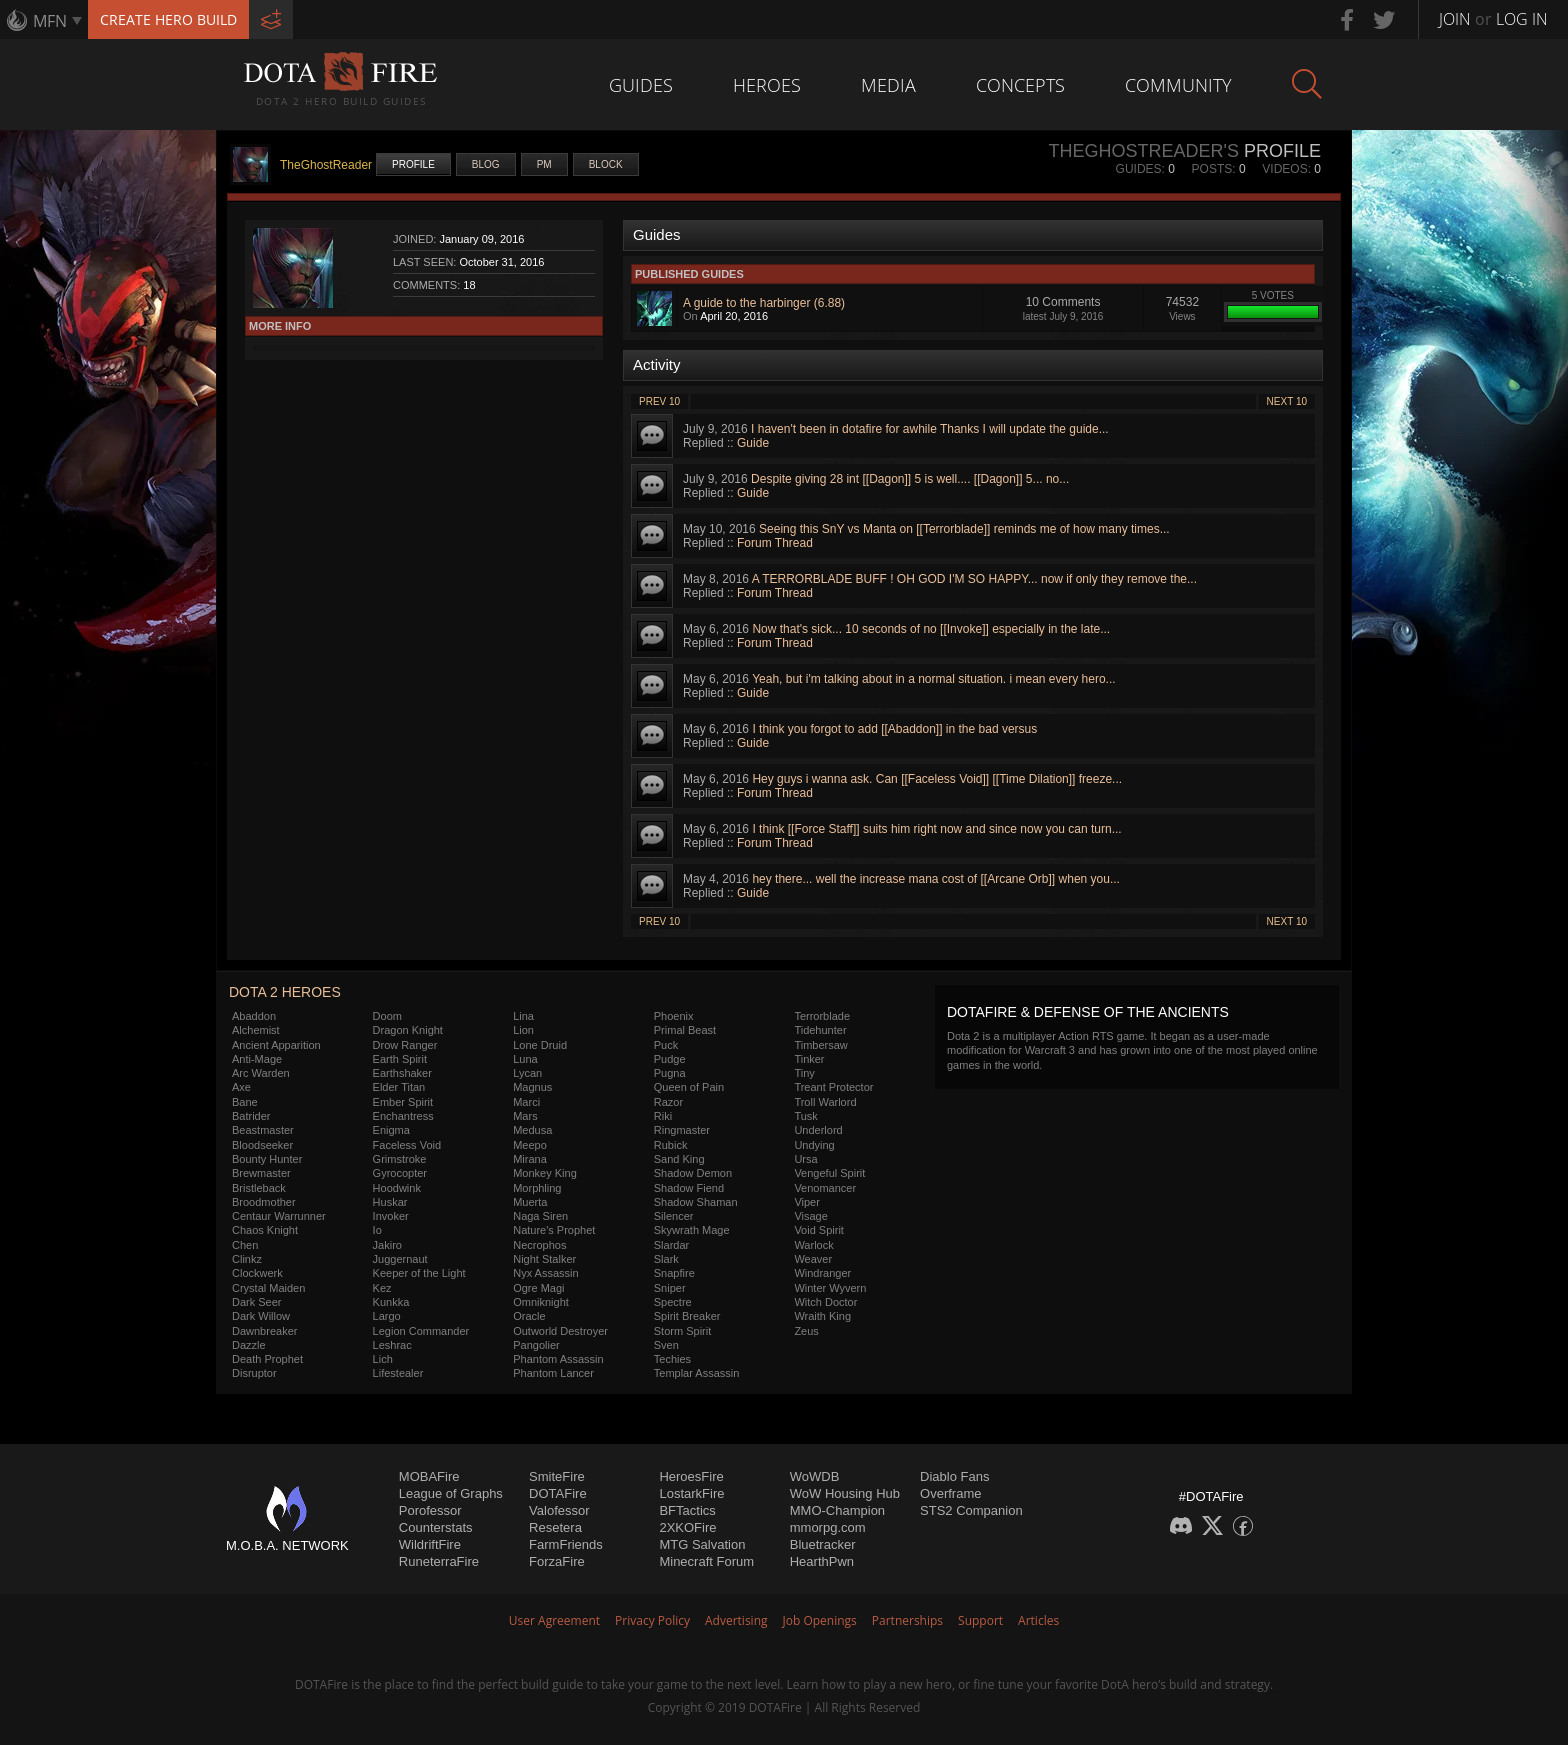 This screenshot has width=1568, height=1745. Describe the element at coordinates (829, 1173) in the screenshot. I see `Vengeful Spirit` at that location.